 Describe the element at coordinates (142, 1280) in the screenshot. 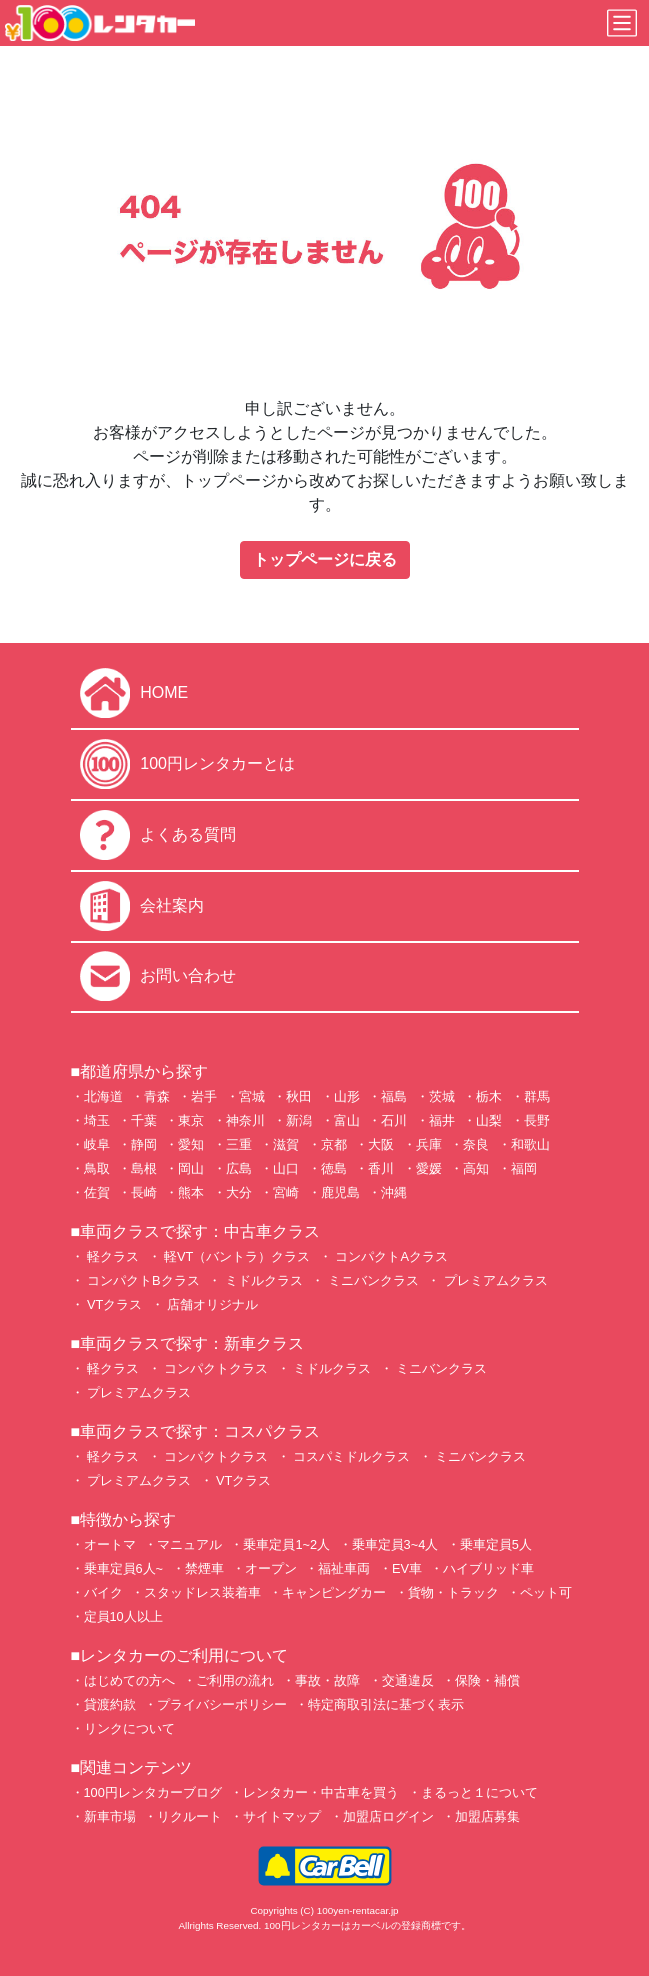

I see `コンパクトBクラス` at that location.